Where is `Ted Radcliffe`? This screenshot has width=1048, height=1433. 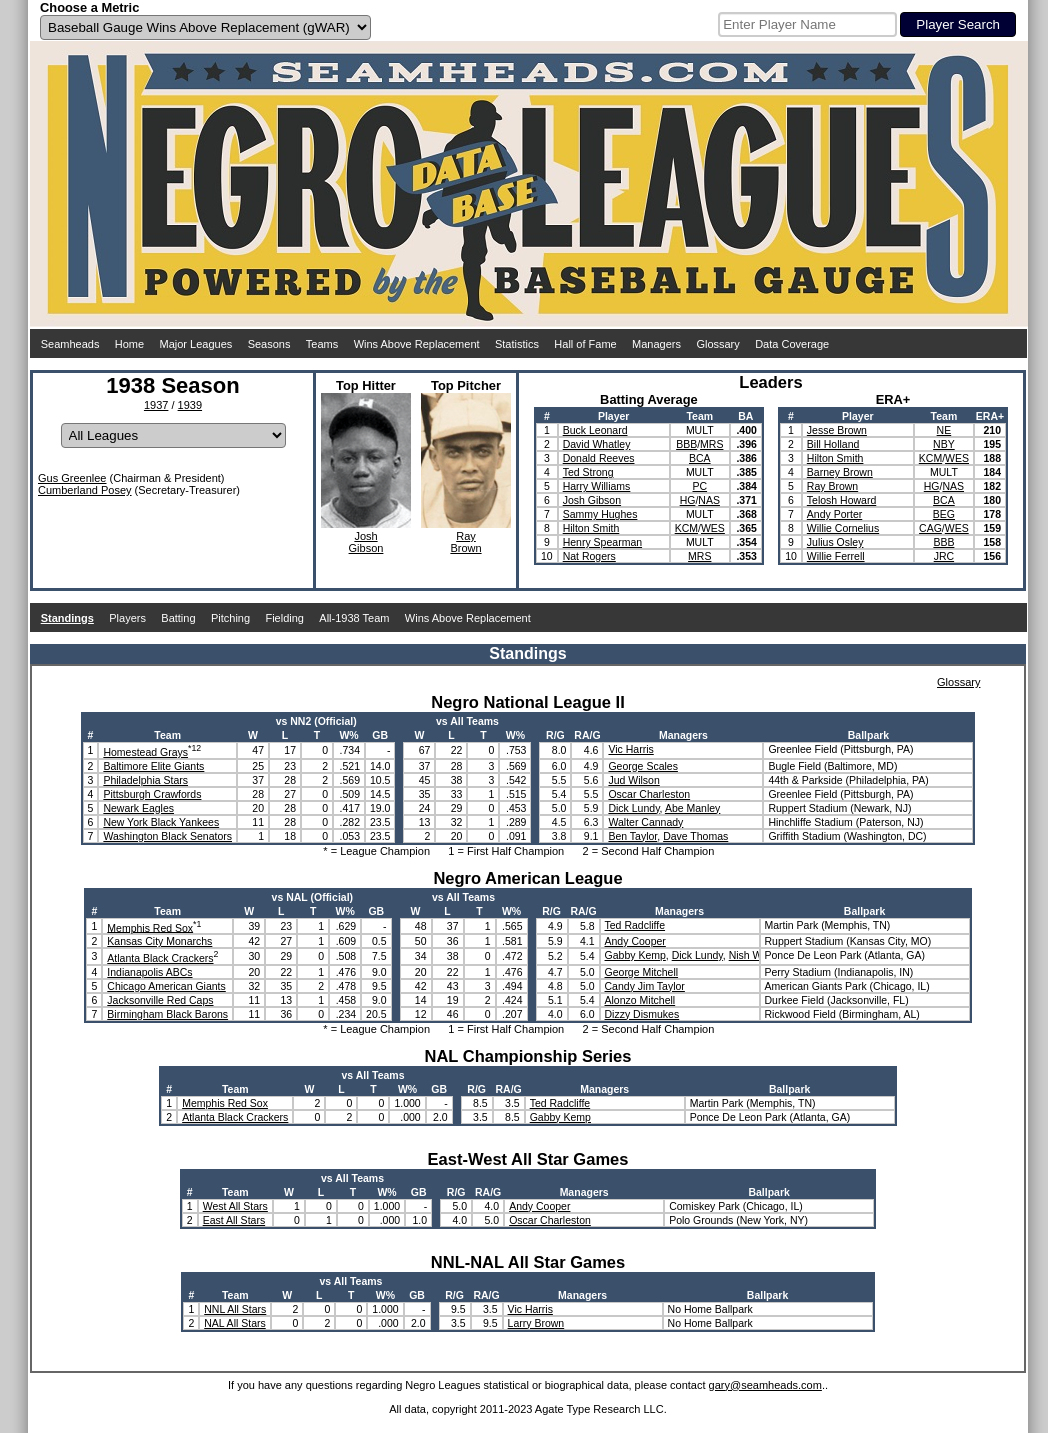 Ted Radcliffe is located at coordinates (635, 925).